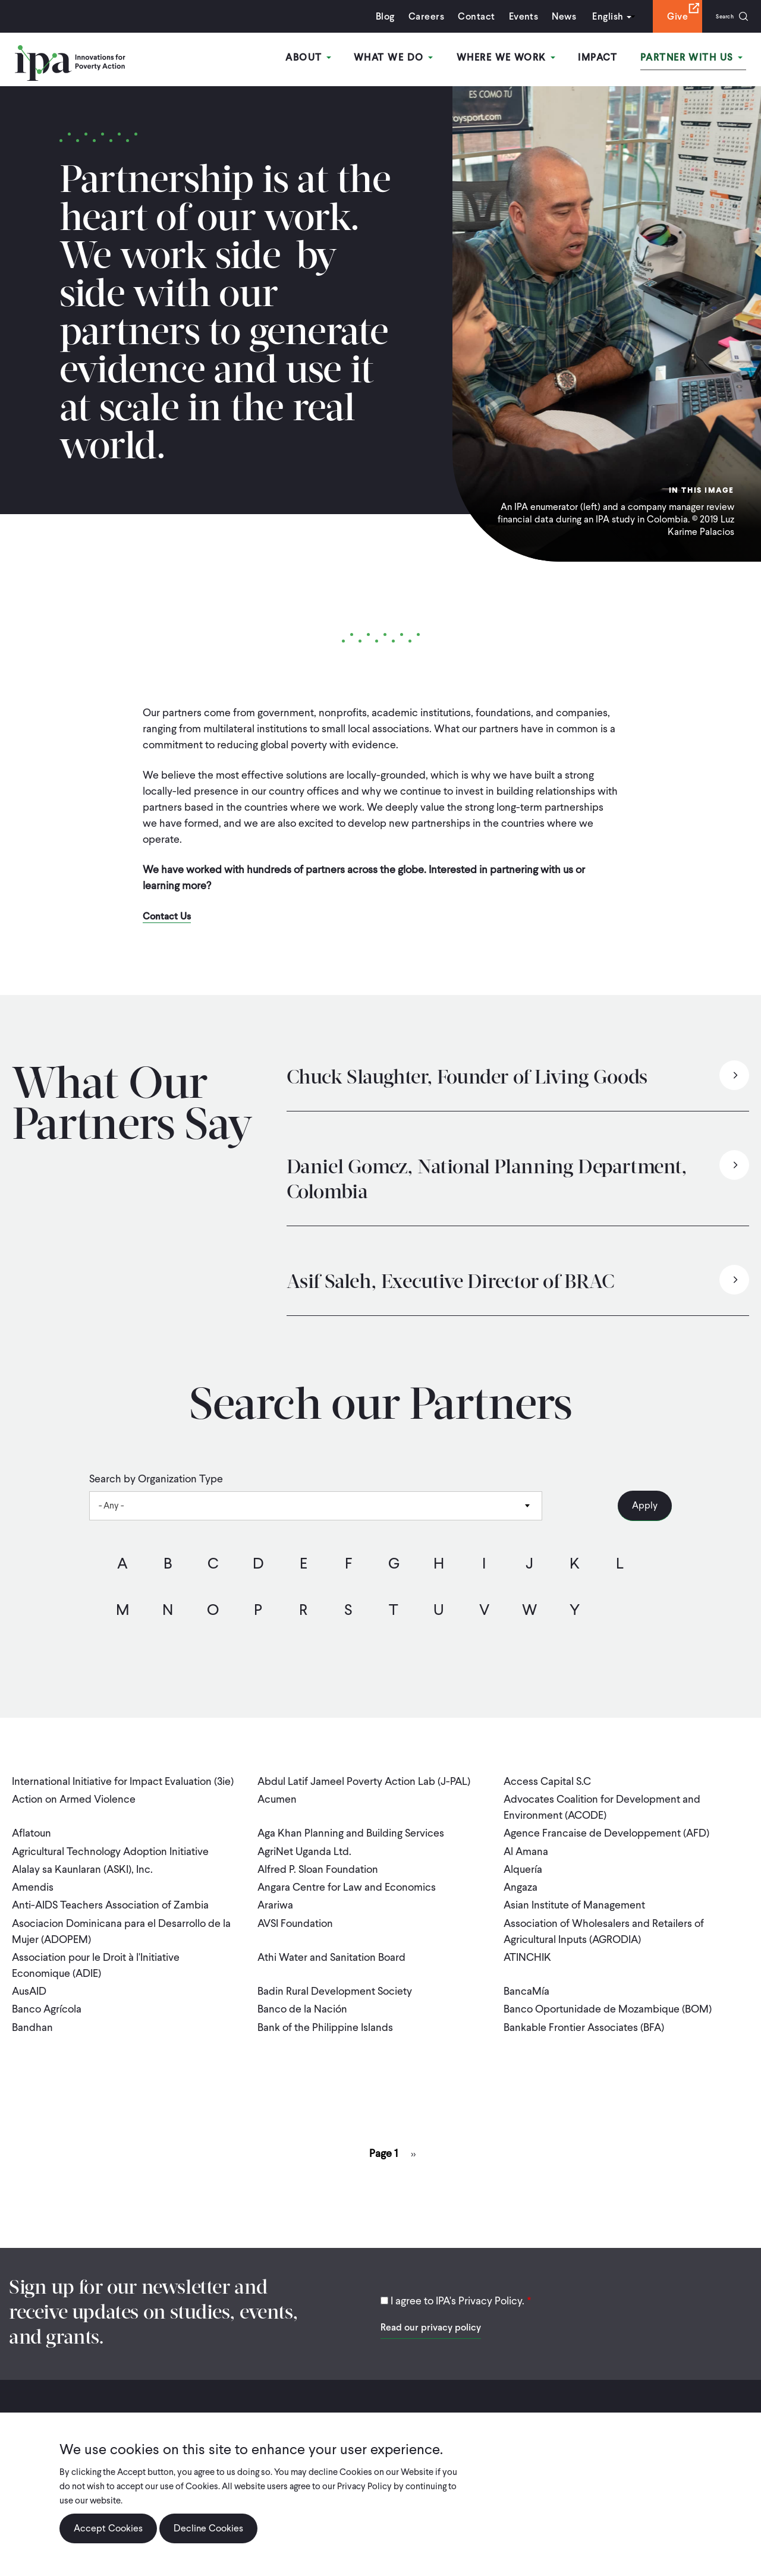 The image size is (761, 2576). What do you see at coordinates (277, 1797) in the screenshot?
I see `Acumen` at bounding box center [277, 1797].